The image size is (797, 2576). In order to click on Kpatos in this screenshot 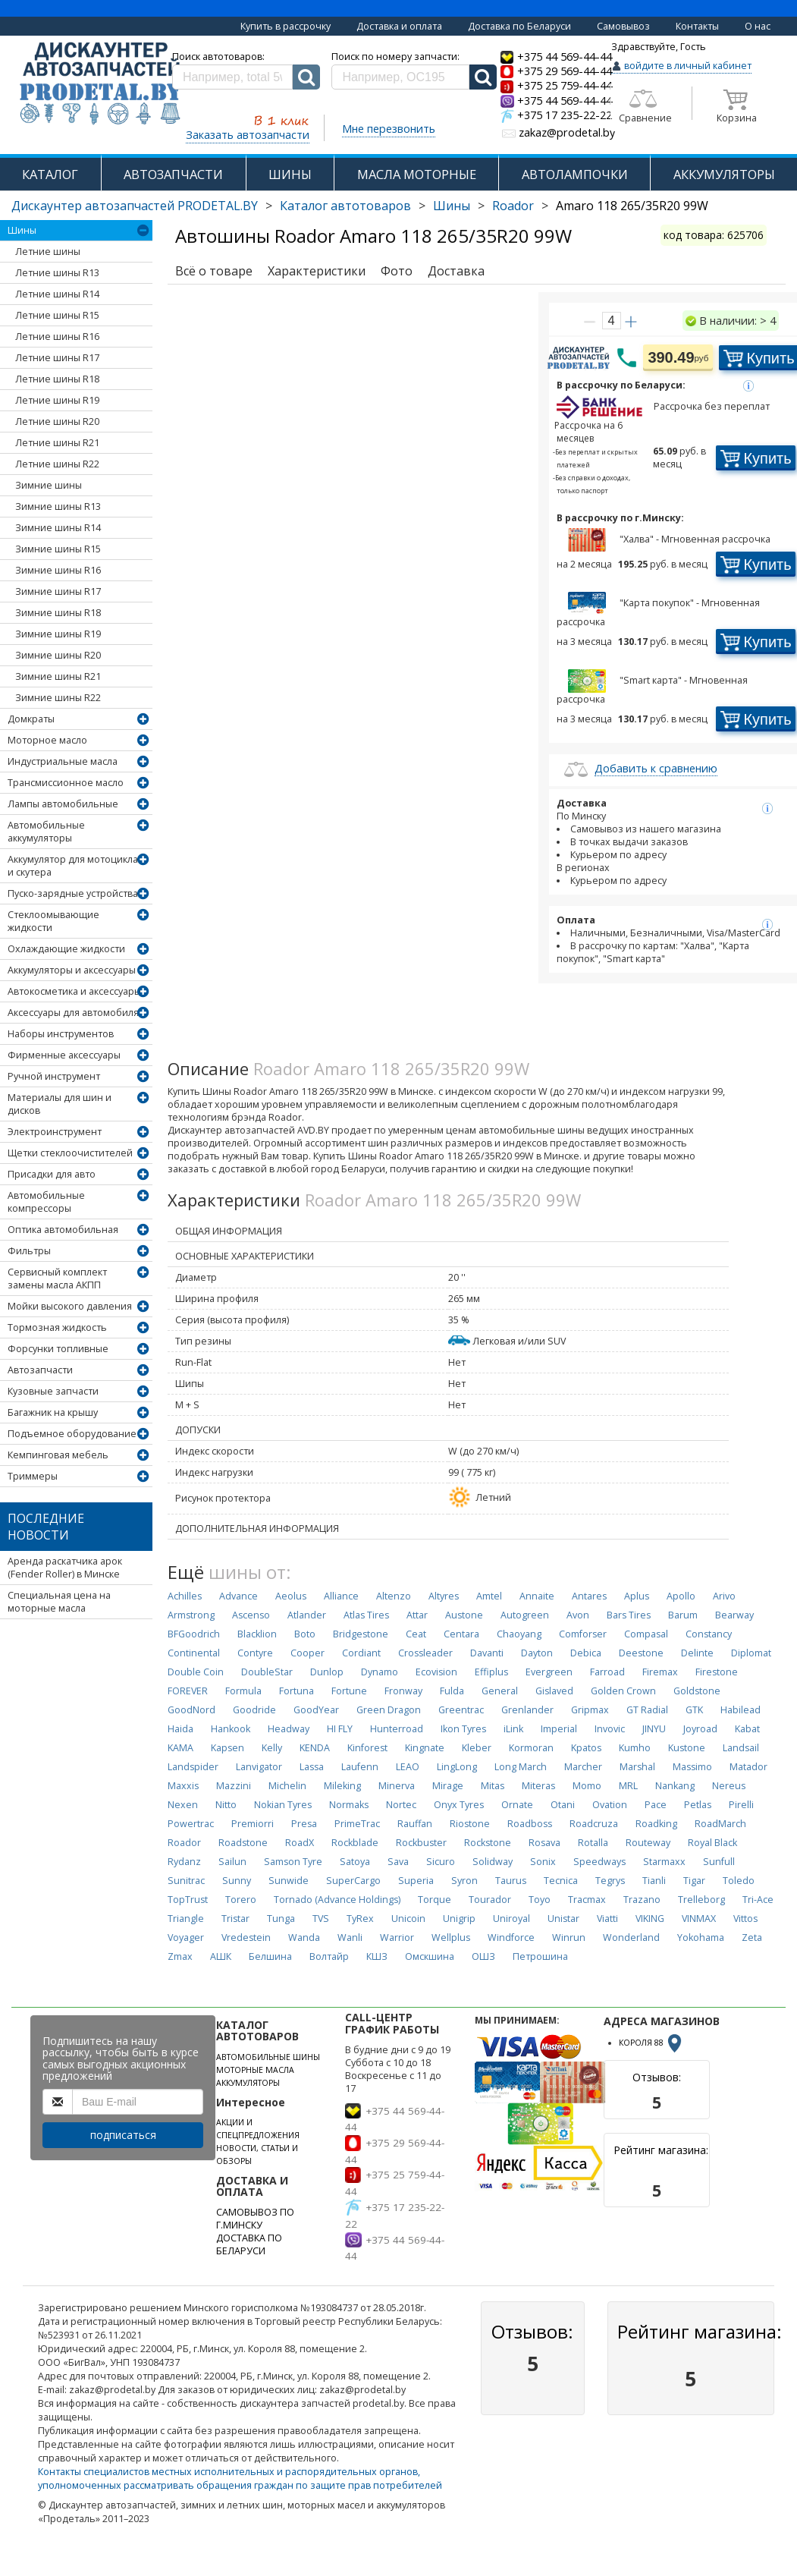, I will do `click(586, 1747)`.